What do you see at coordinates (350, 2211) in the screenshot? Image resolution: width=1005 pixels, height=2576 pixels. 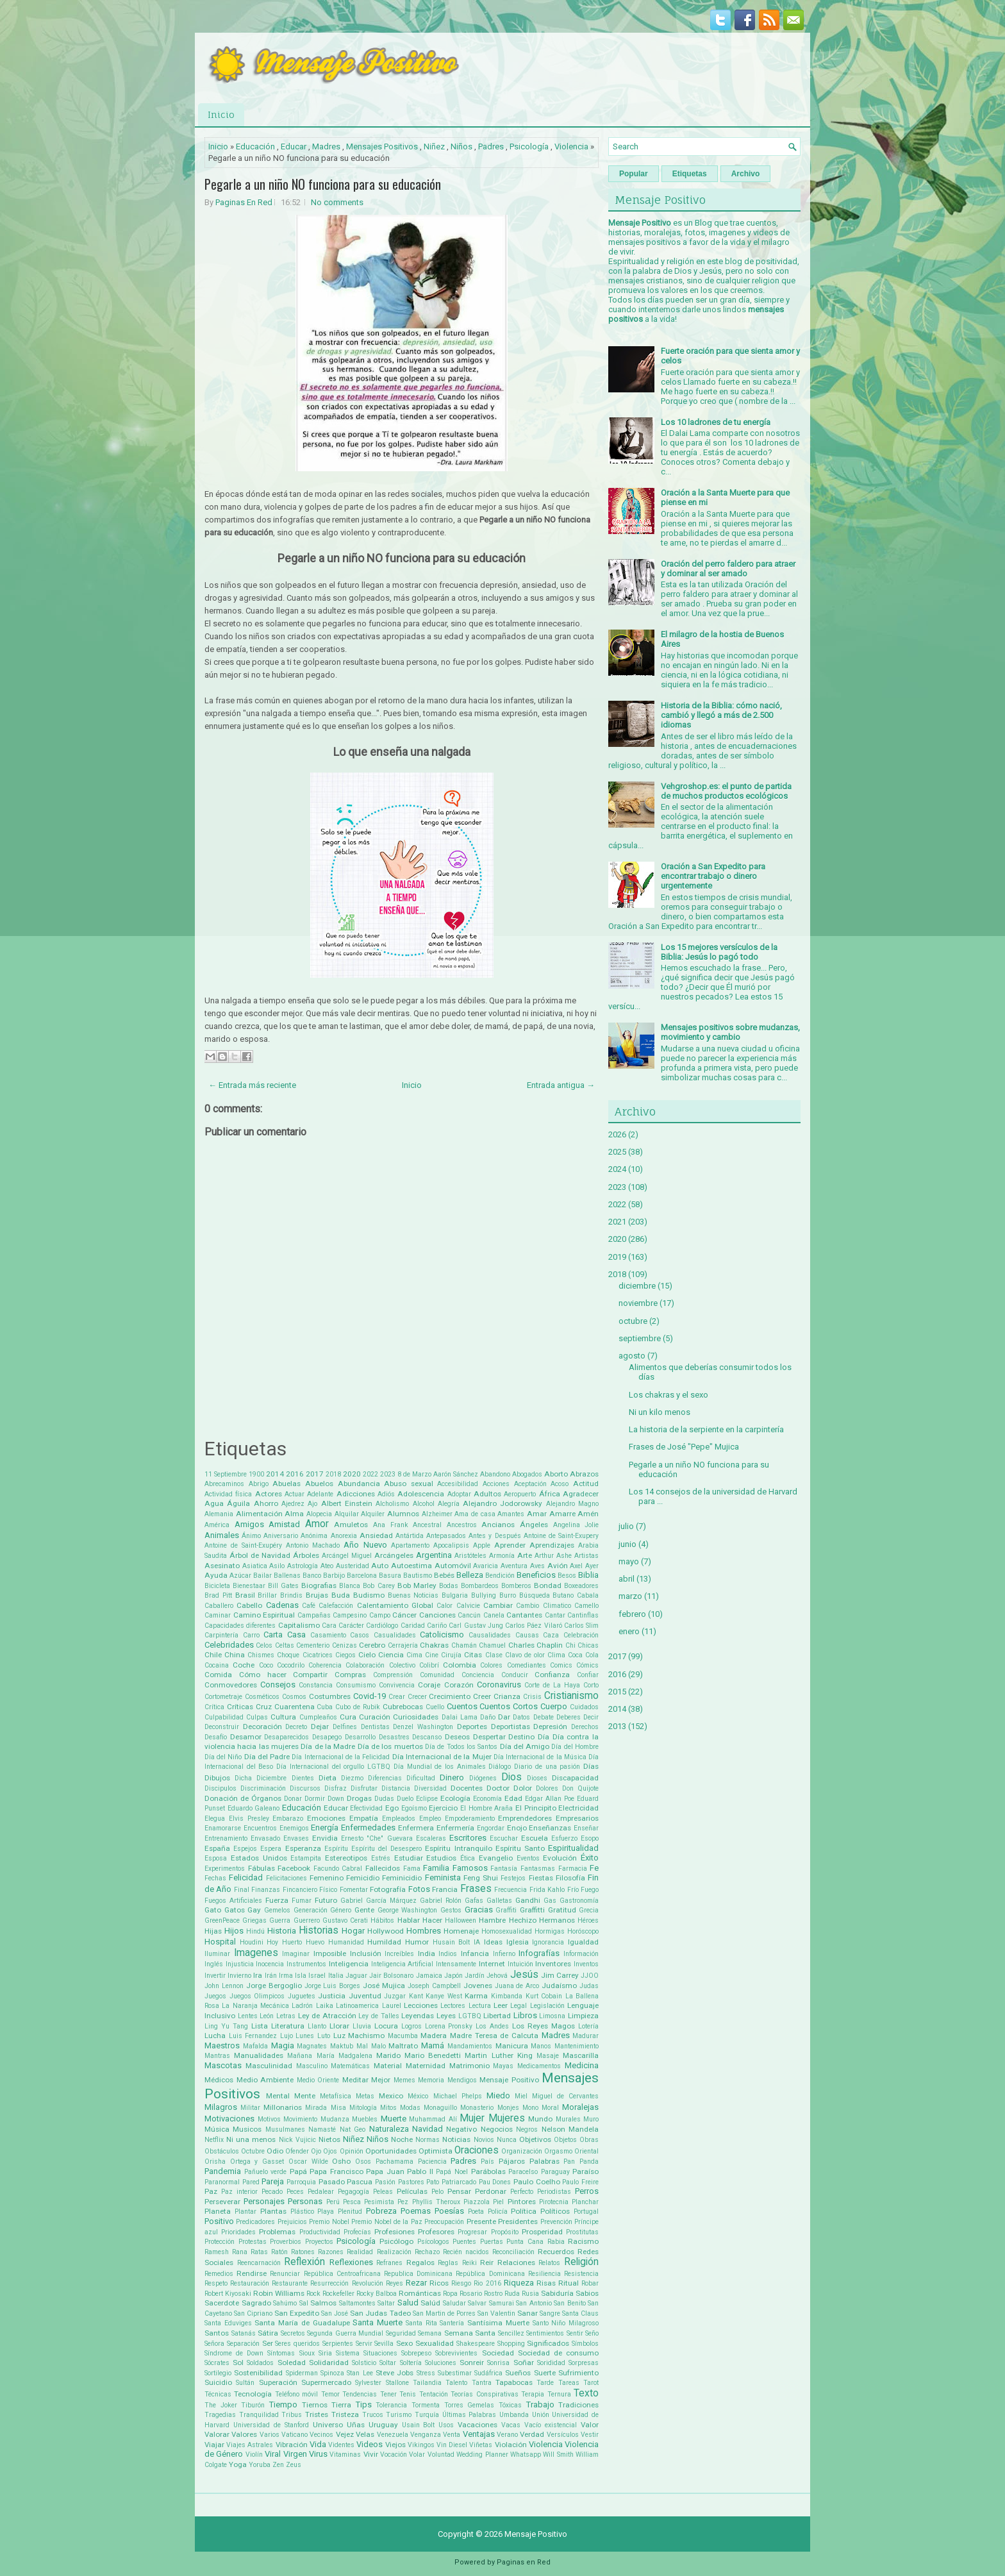 I see `Plenitud` at bounding box center [350, 2211].